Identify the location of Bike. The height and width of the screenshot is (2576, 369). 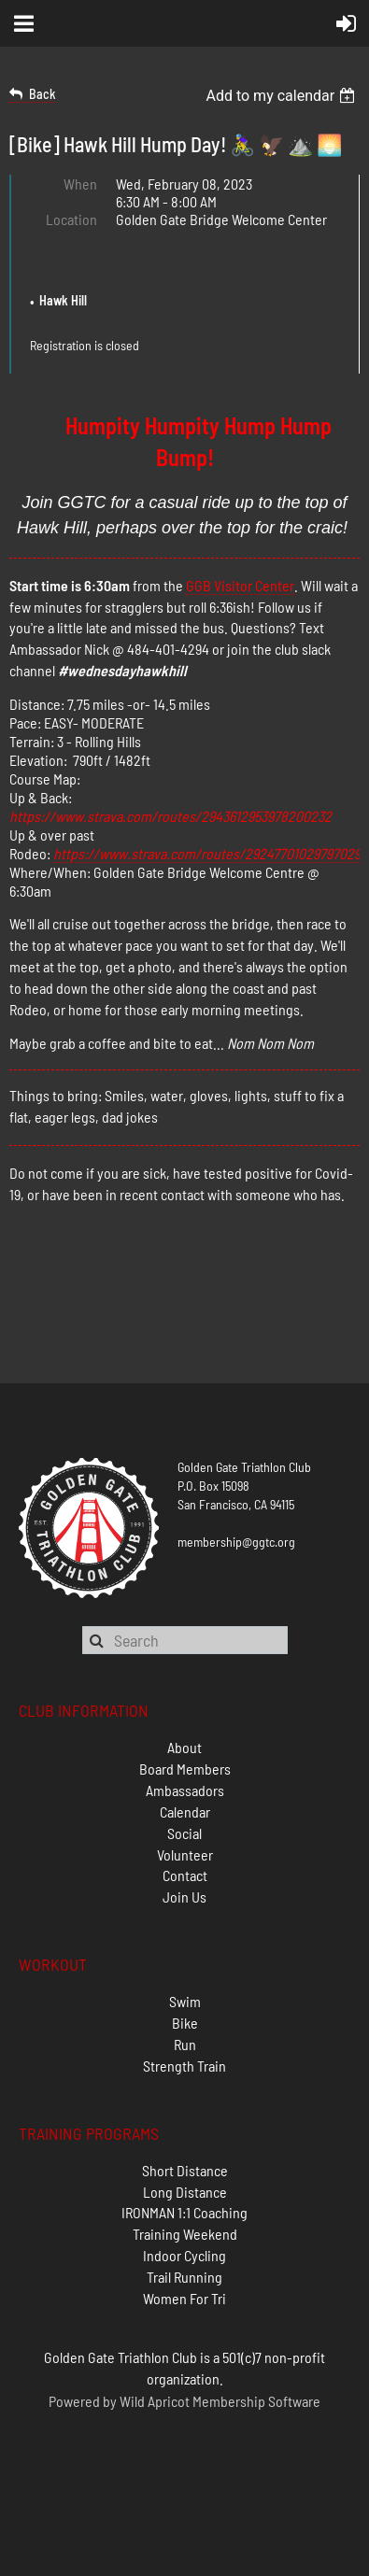
(185, 2022).